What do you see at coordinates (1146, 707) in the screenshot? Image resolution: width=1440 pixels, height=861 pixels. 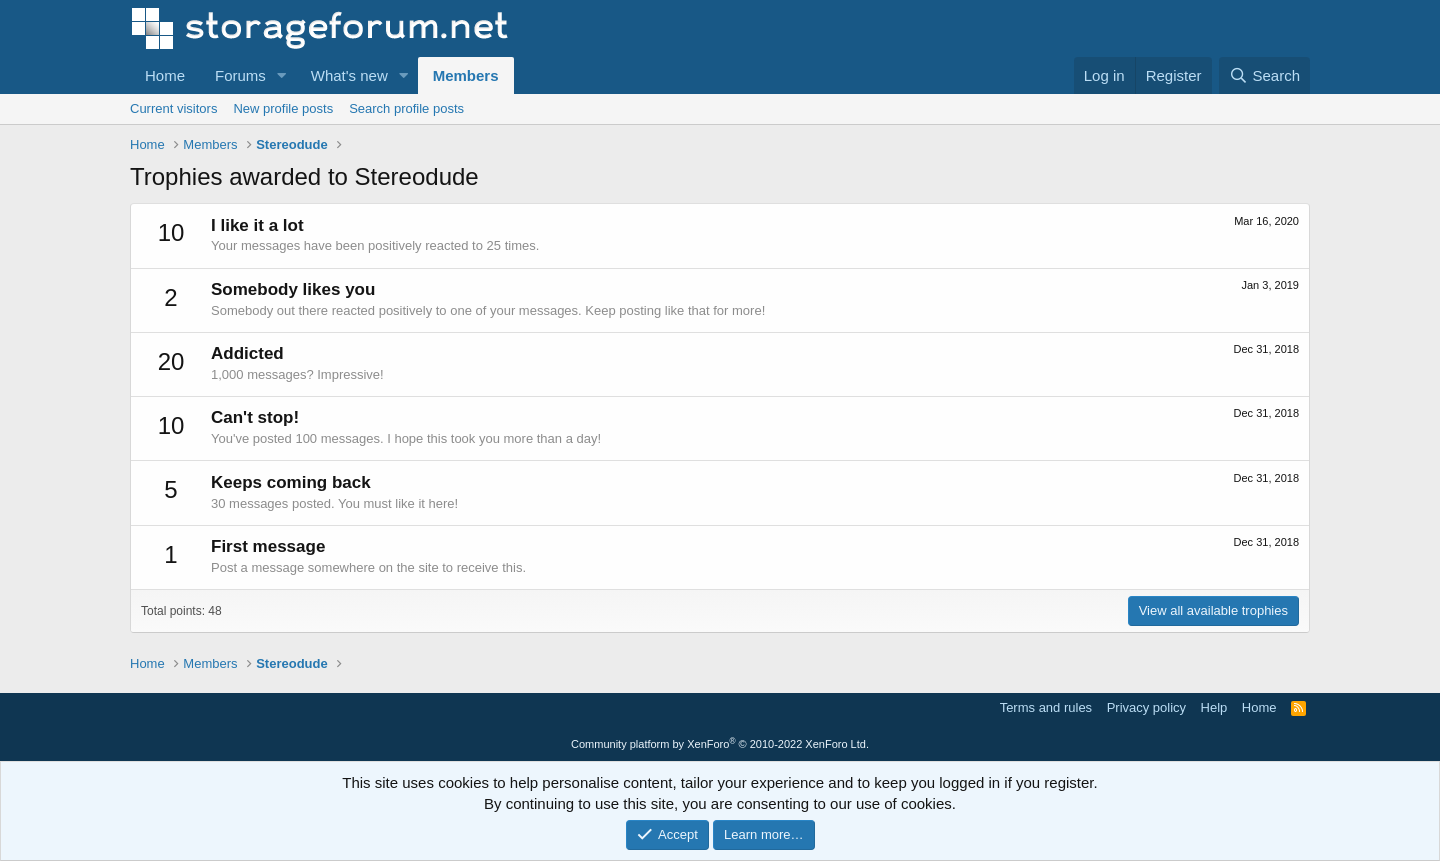 I see `Privacy policy` at bounding box center [1146, 707].